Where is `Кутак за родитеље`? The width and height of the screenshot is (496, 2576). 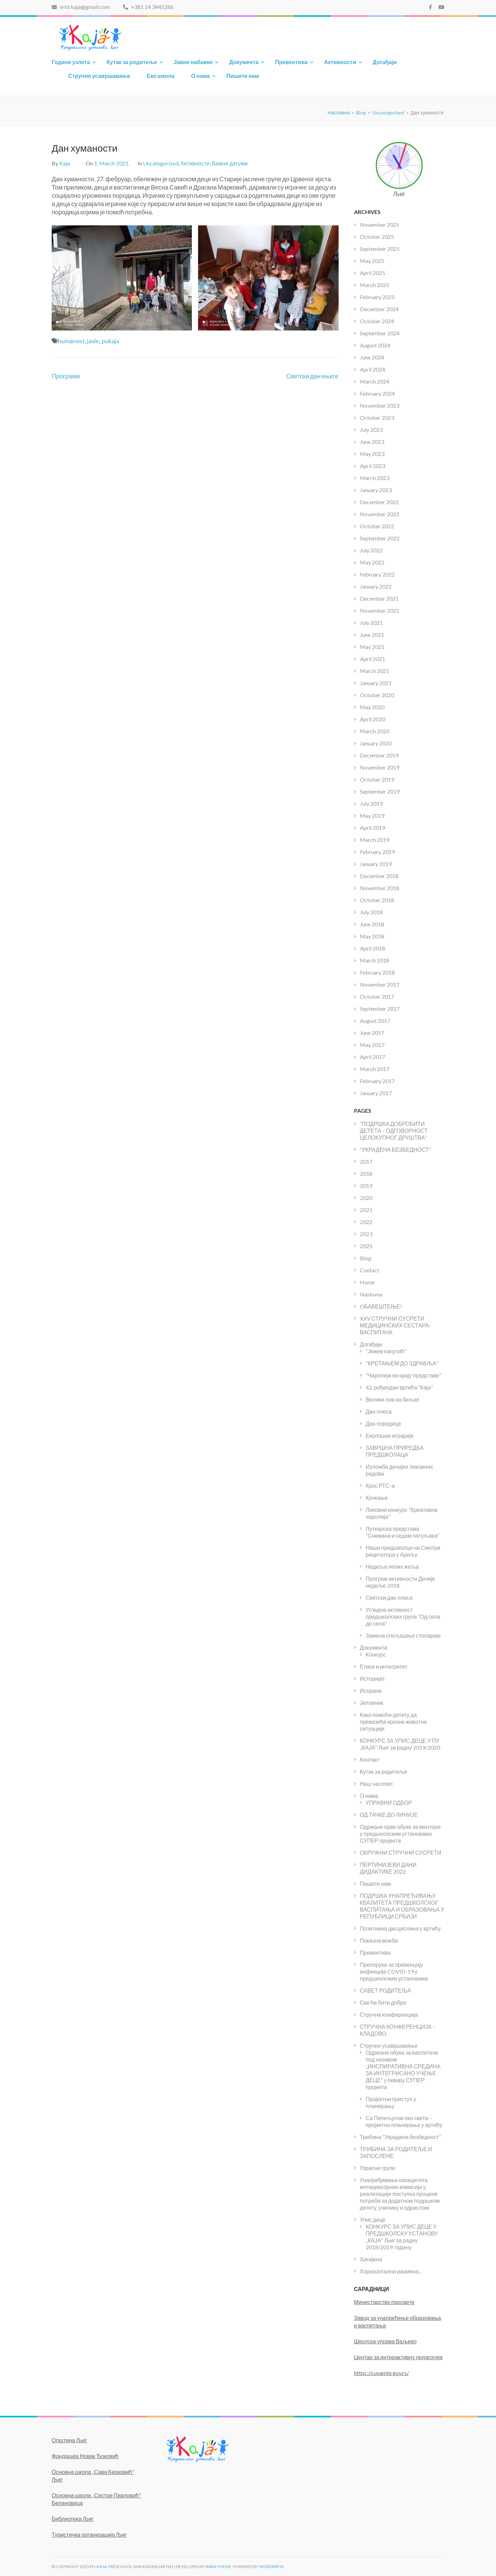
Кутак за родитеље is located at coordinates (131, 62).